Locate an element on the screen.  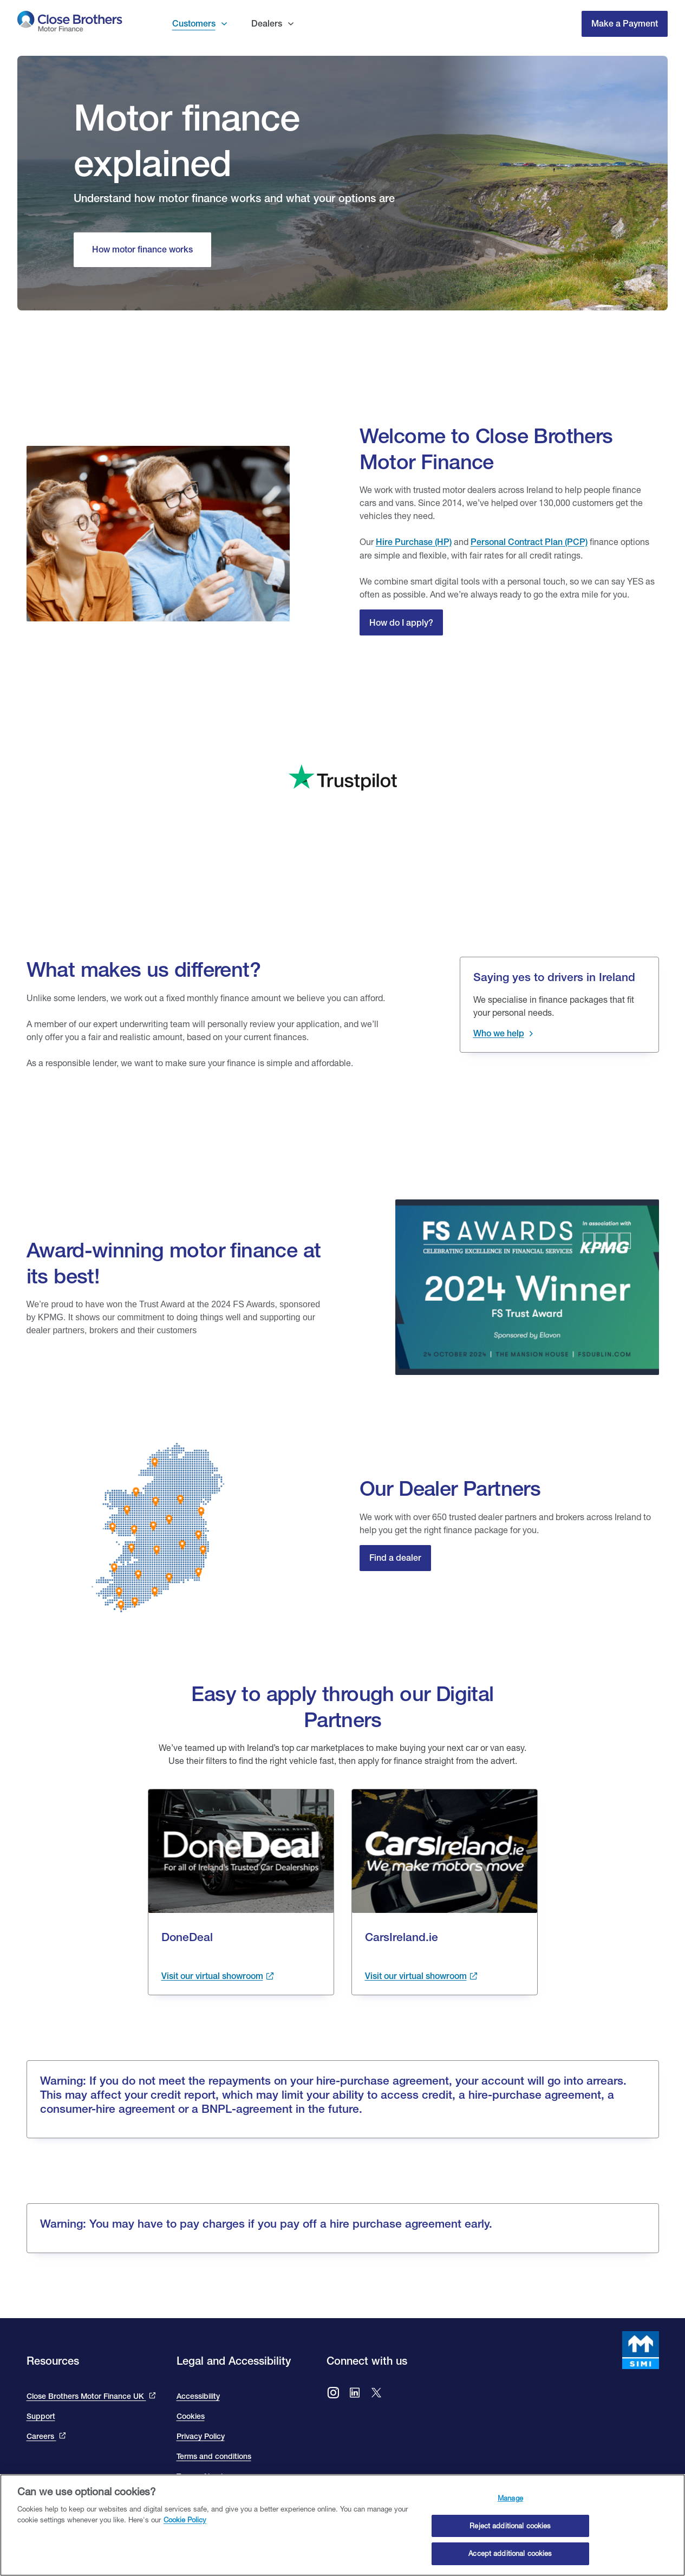
Privacy Policy is located at coordinates (201, 2436).